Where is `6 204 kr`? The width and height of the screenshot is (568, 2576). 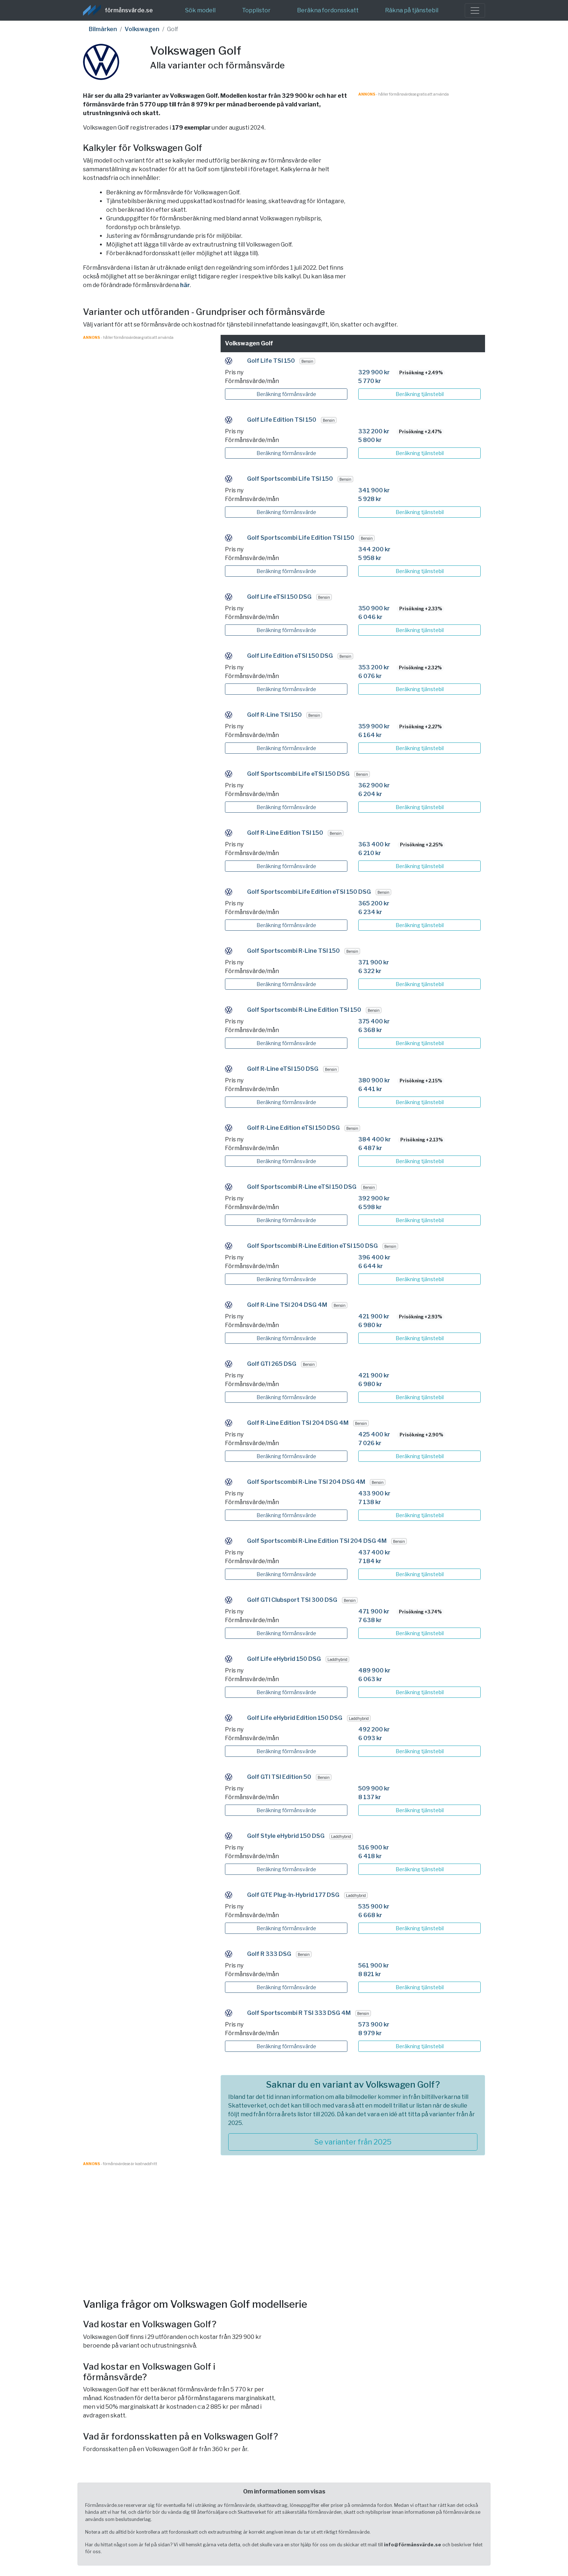 6 204 kr is located at coordinates (370, 794).